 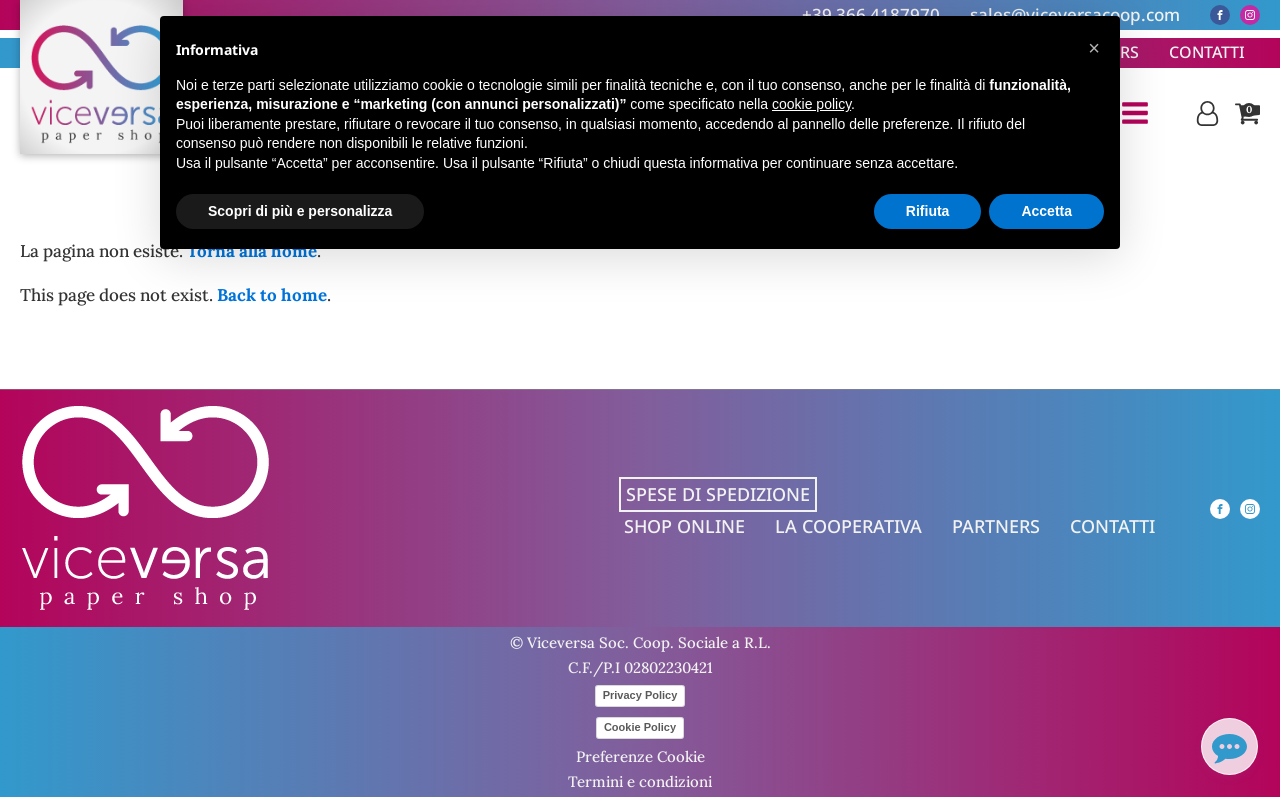 I want to click on Cookie Policy, so click(x=640, y=727).